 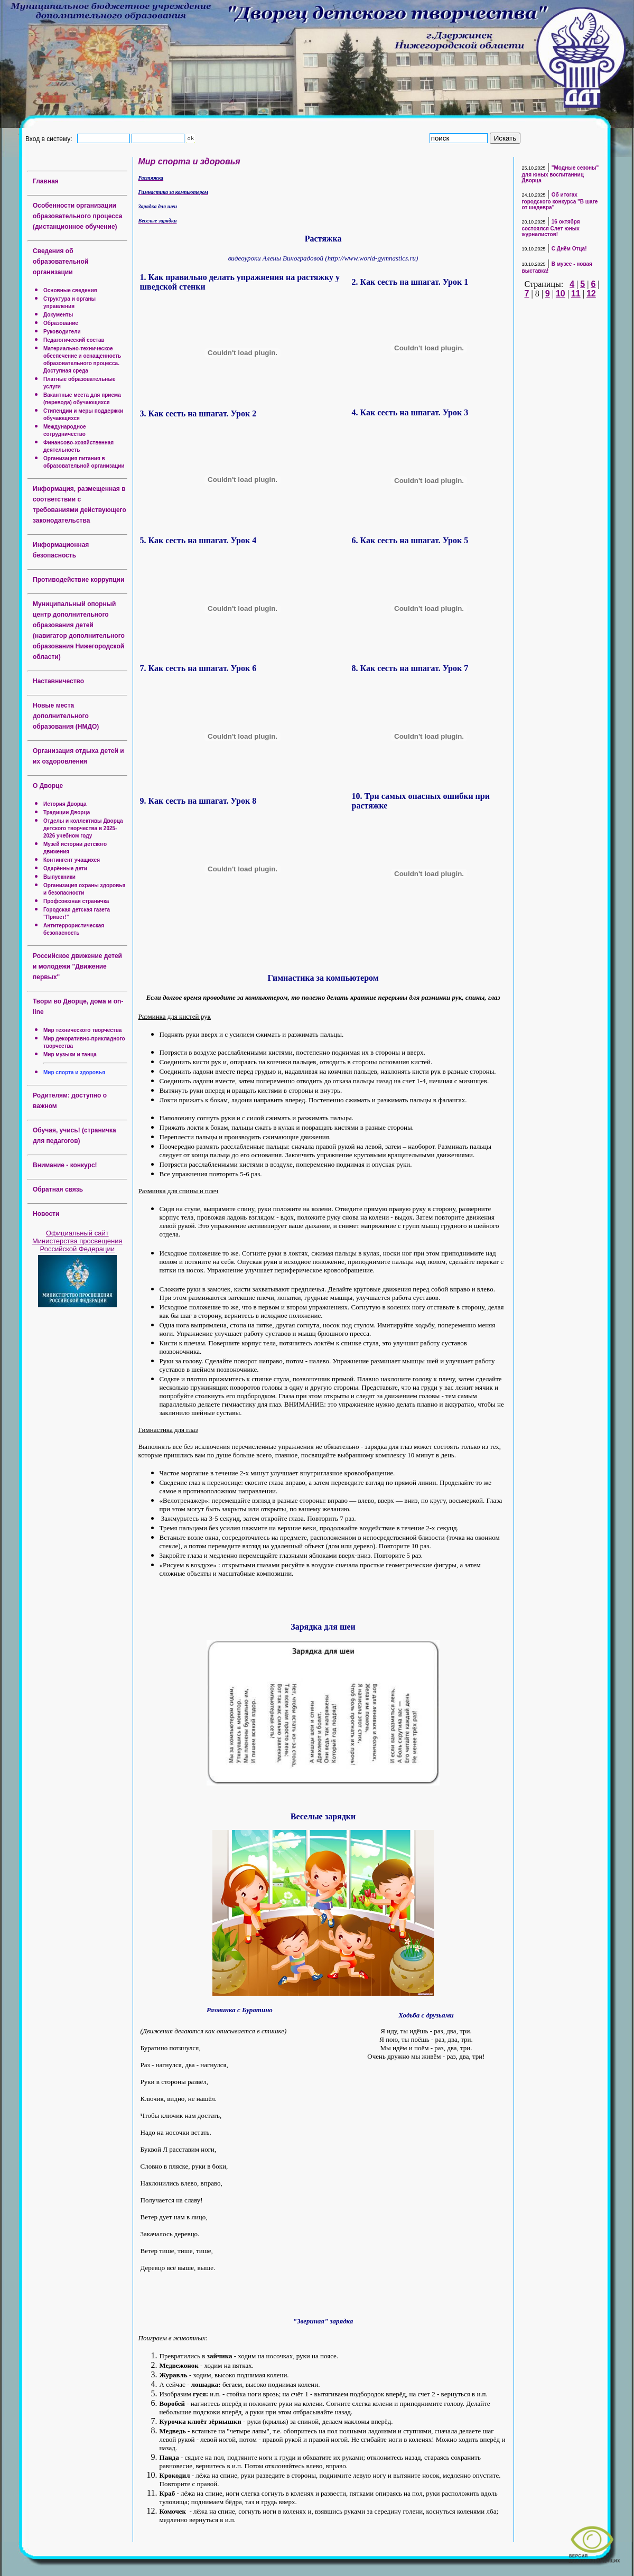 What do you see at coordinates (46, 1213) in the screenshot?
I see `Новости` at bounding box center [46, 1213].